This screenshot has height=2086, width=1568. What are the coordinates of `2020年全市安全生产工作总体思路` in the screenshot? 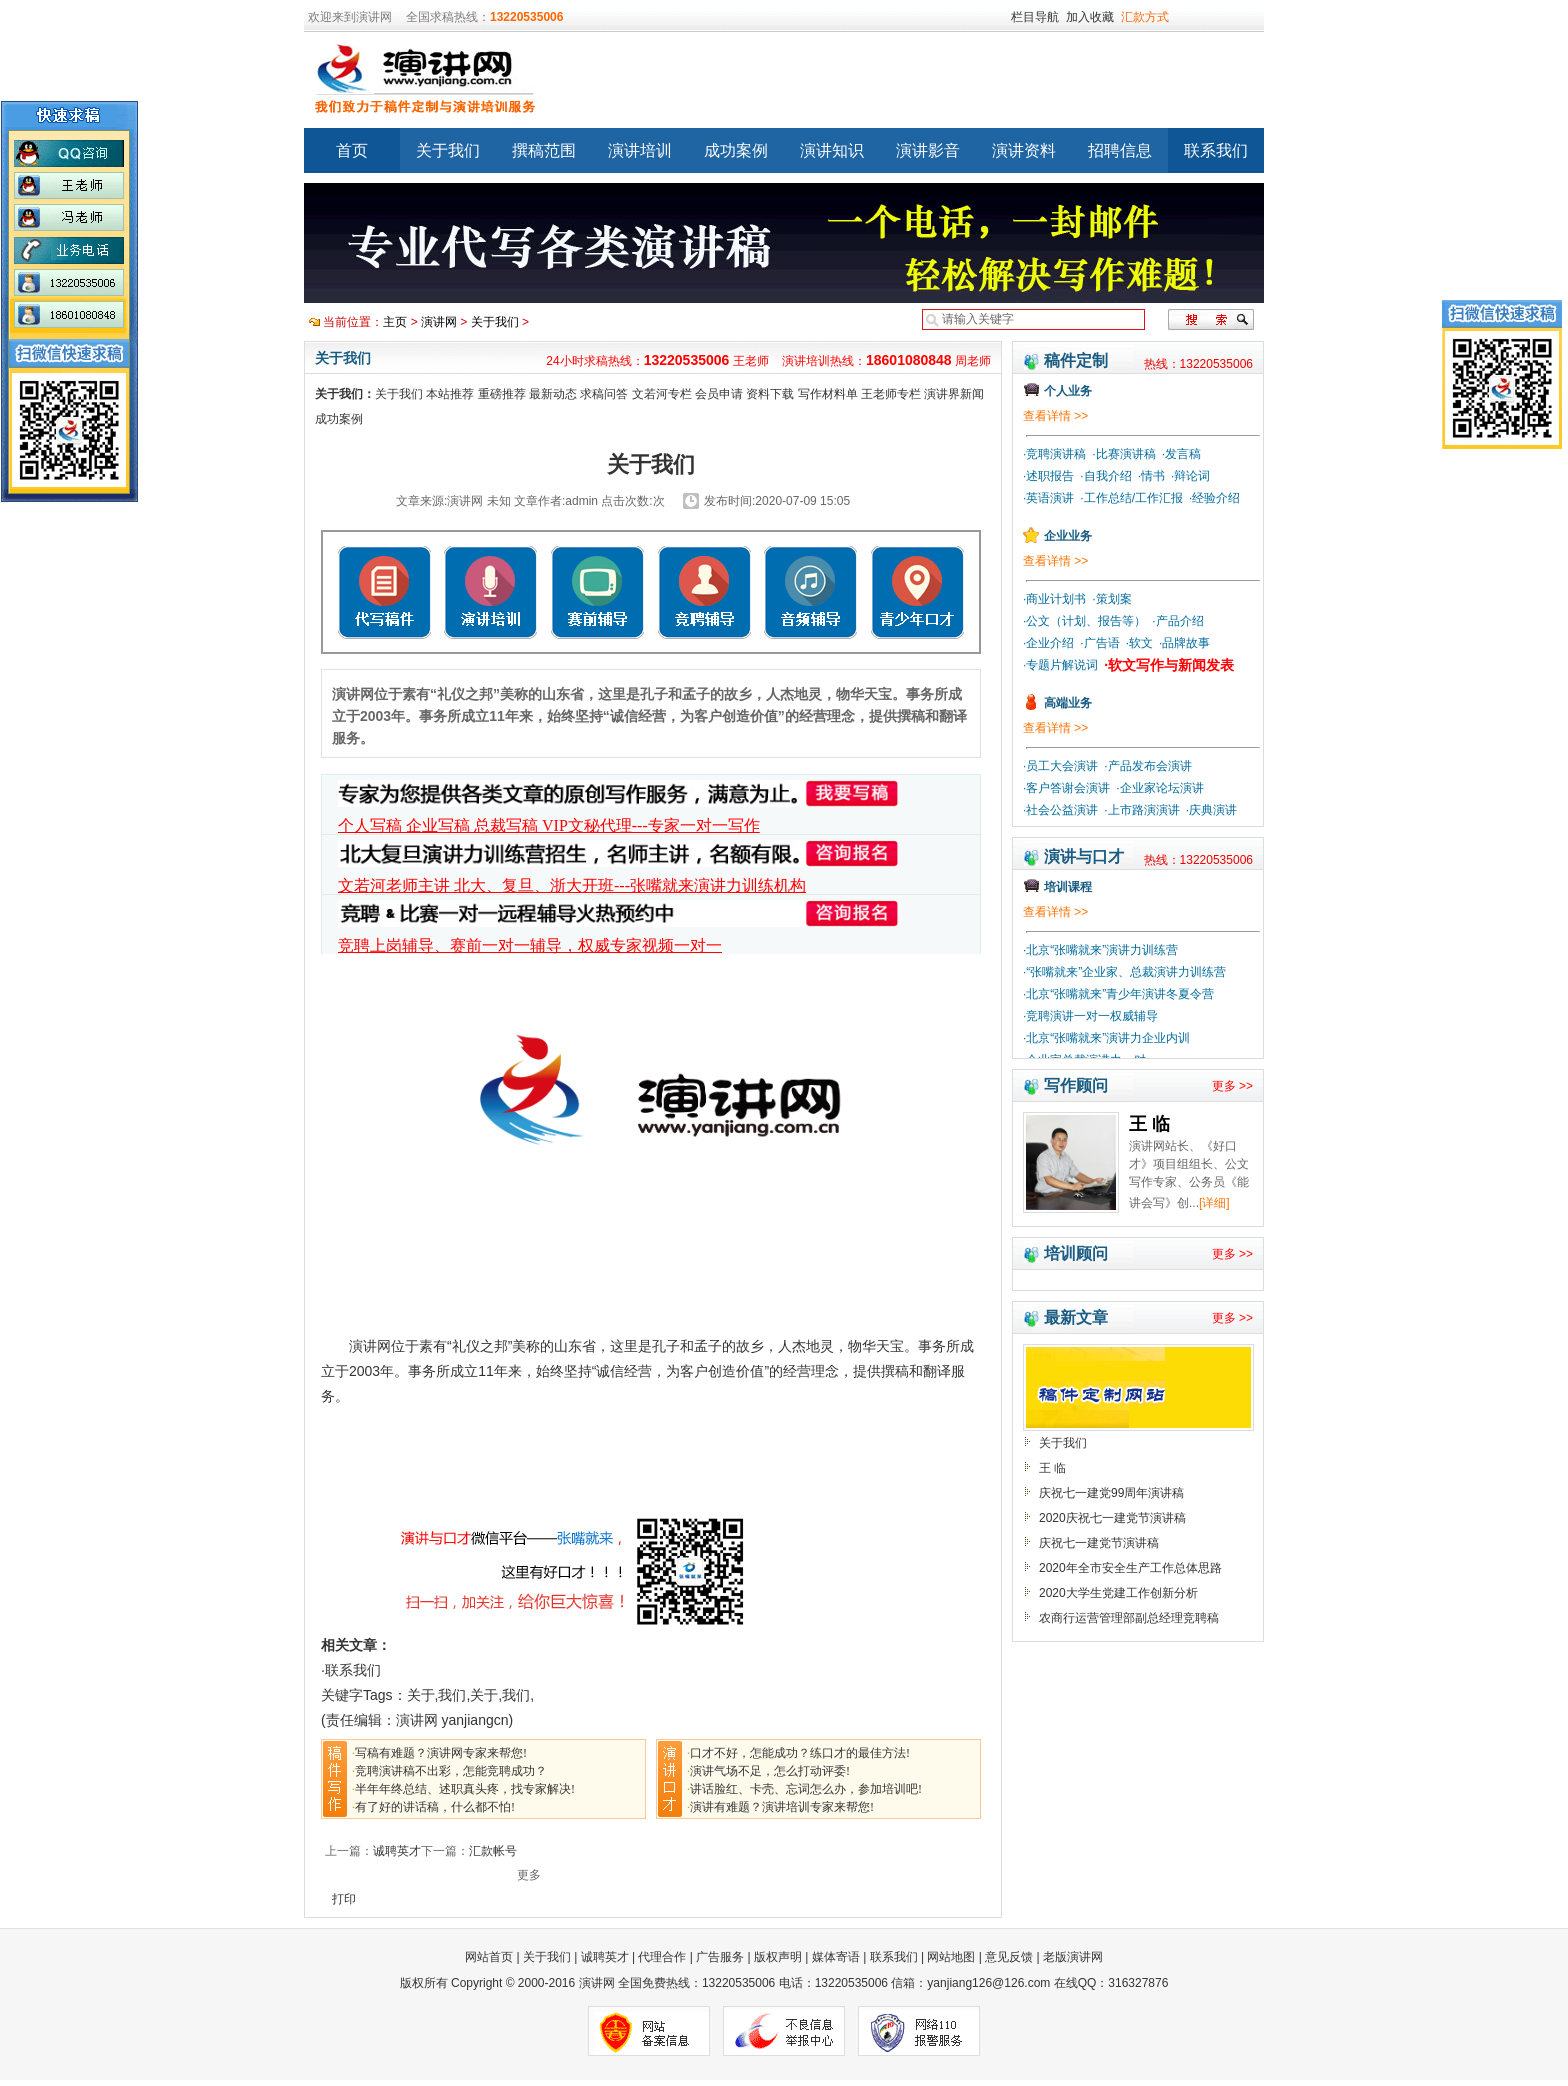 It's located at (1130, 1568).